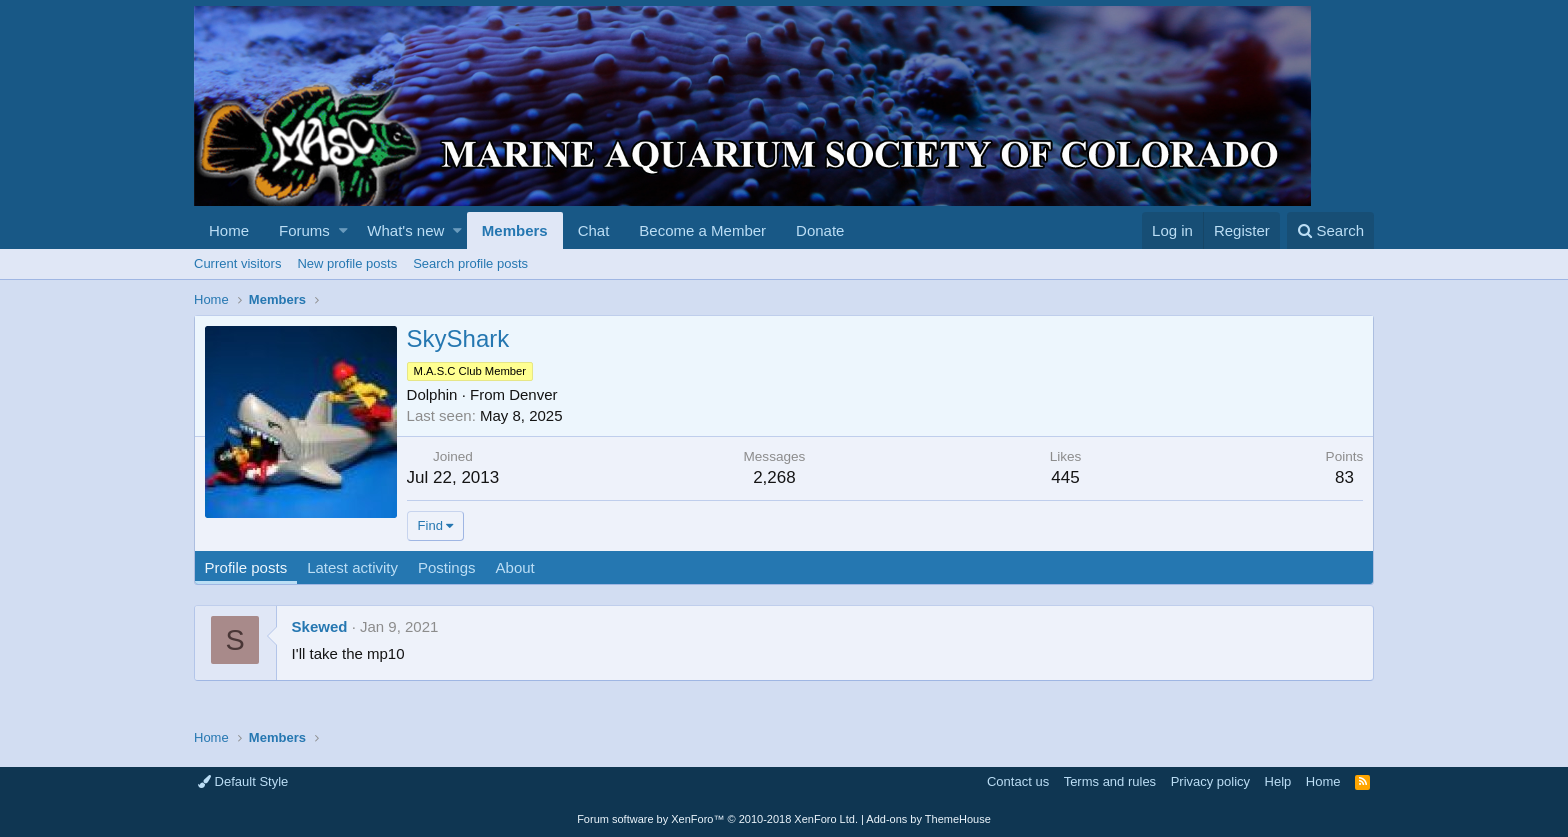 The image size is (1568, 837). I want to click on Donate, so click(820, 230).